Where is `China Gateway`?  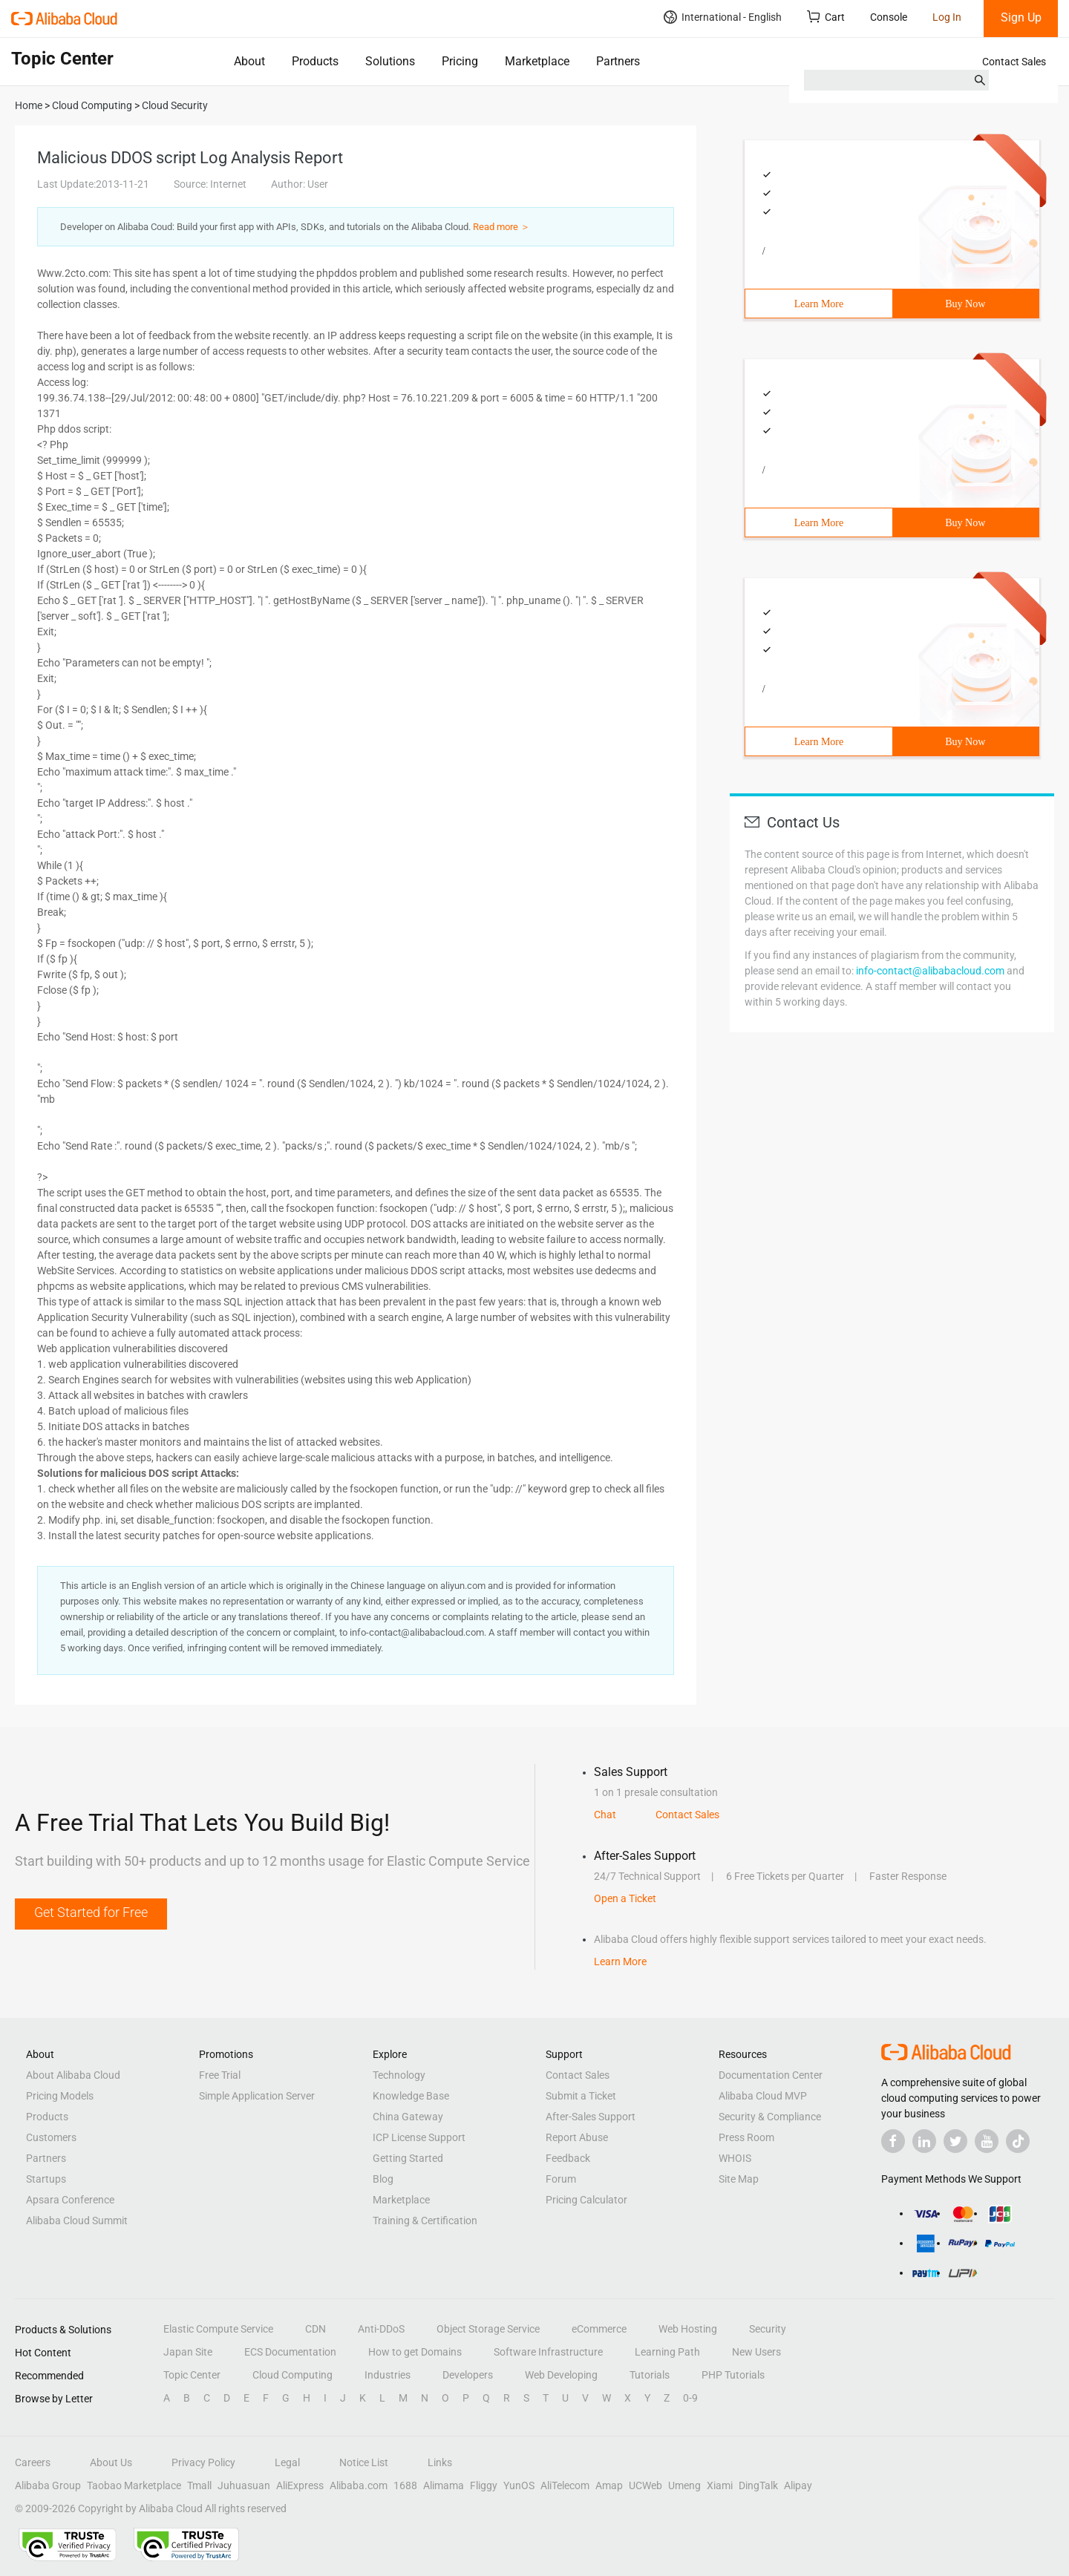
China Gateway is located at coordinates (408, 2117).